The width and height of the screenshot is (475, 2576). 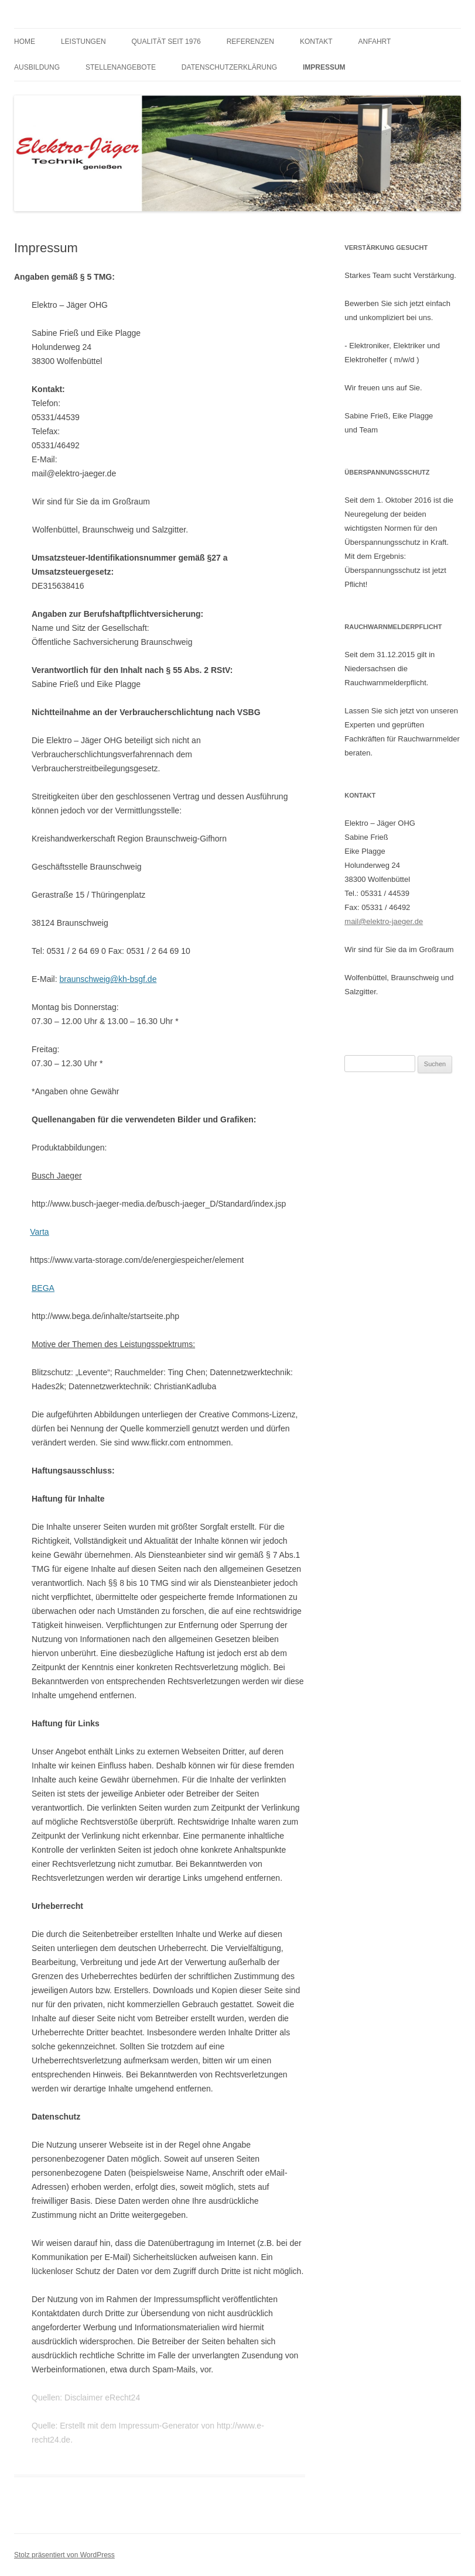 I want to click on Impressum, so click(x=324, y=67).